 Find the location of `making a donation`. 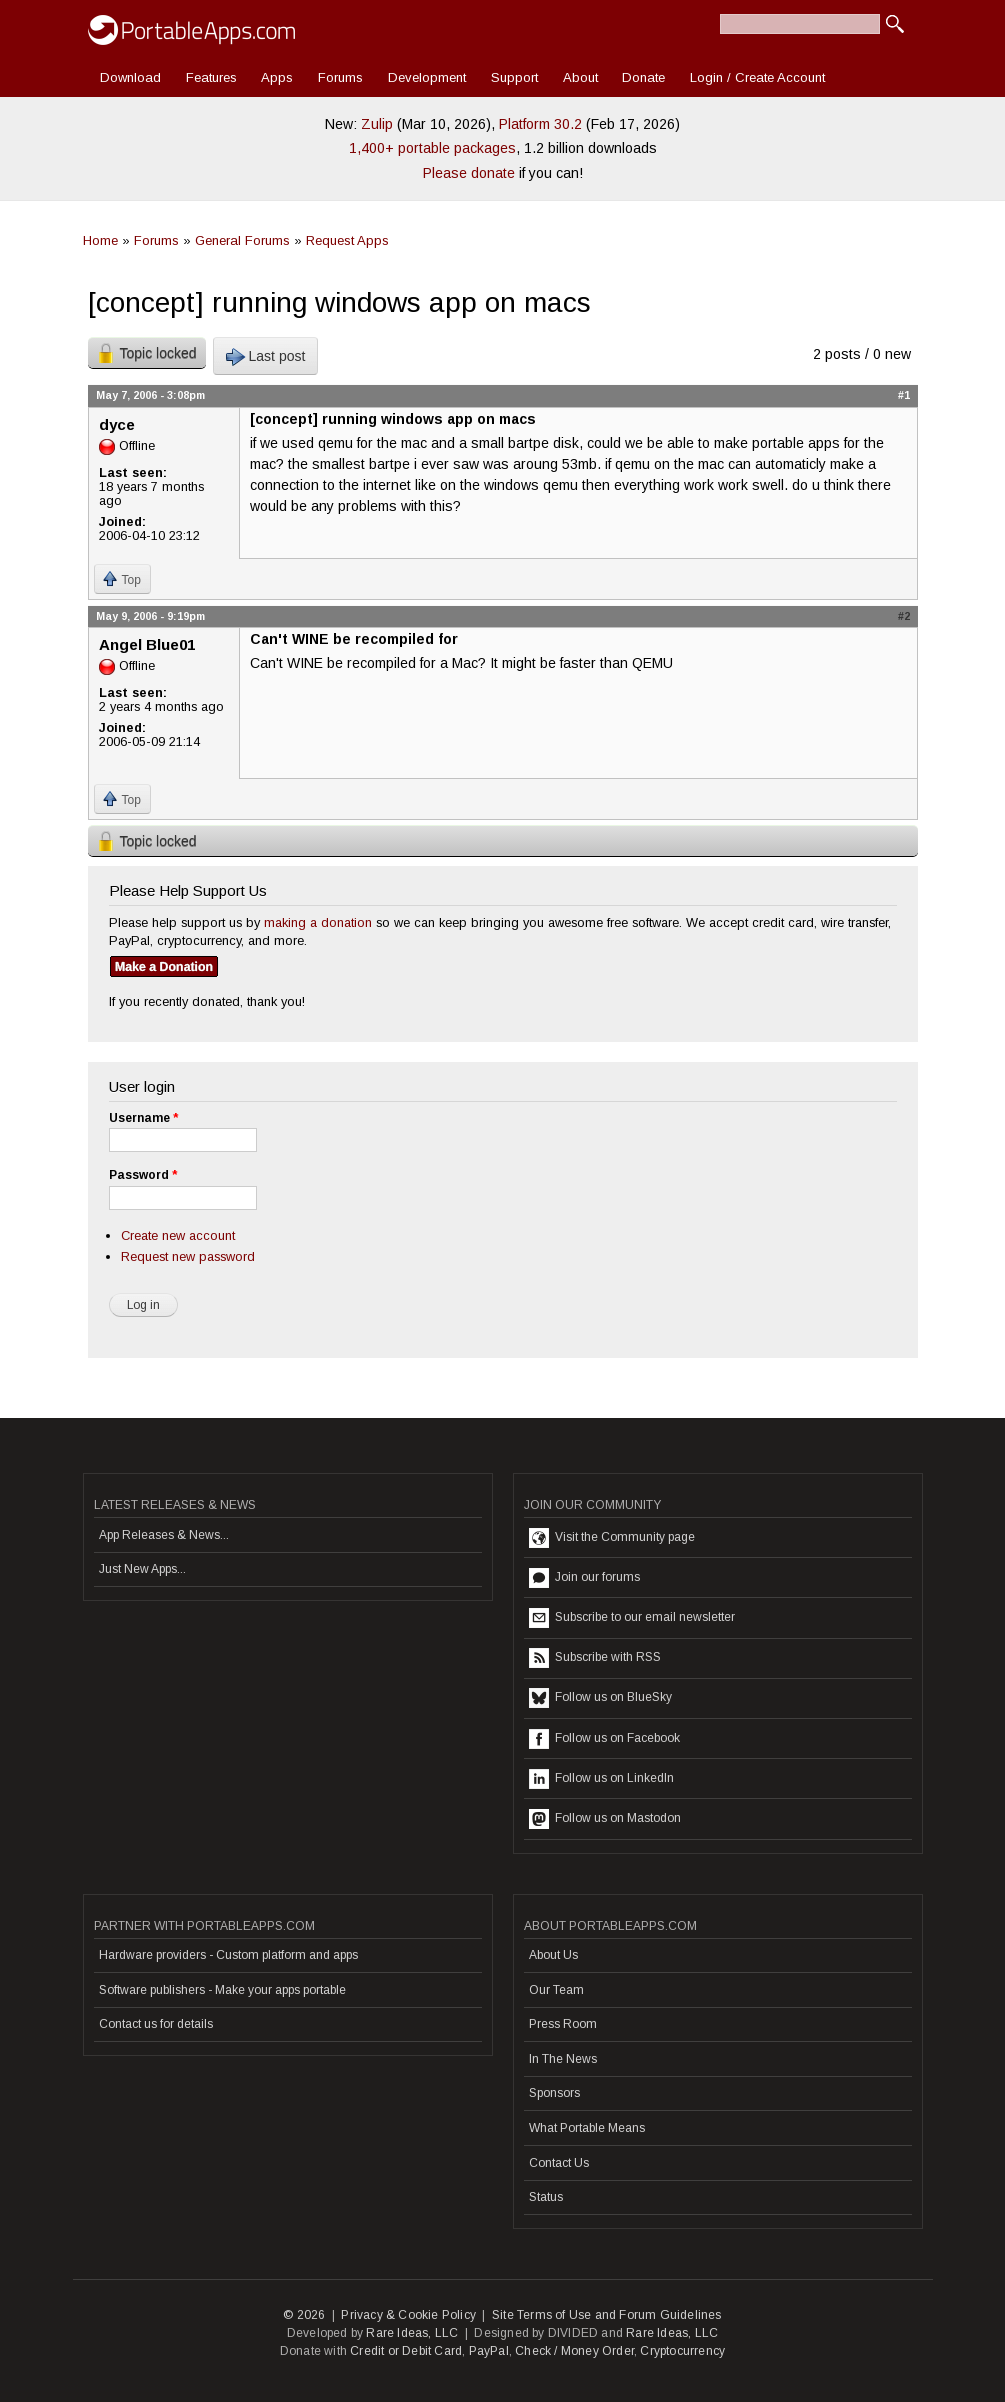

making a donation is located at coordinates (318, 922).